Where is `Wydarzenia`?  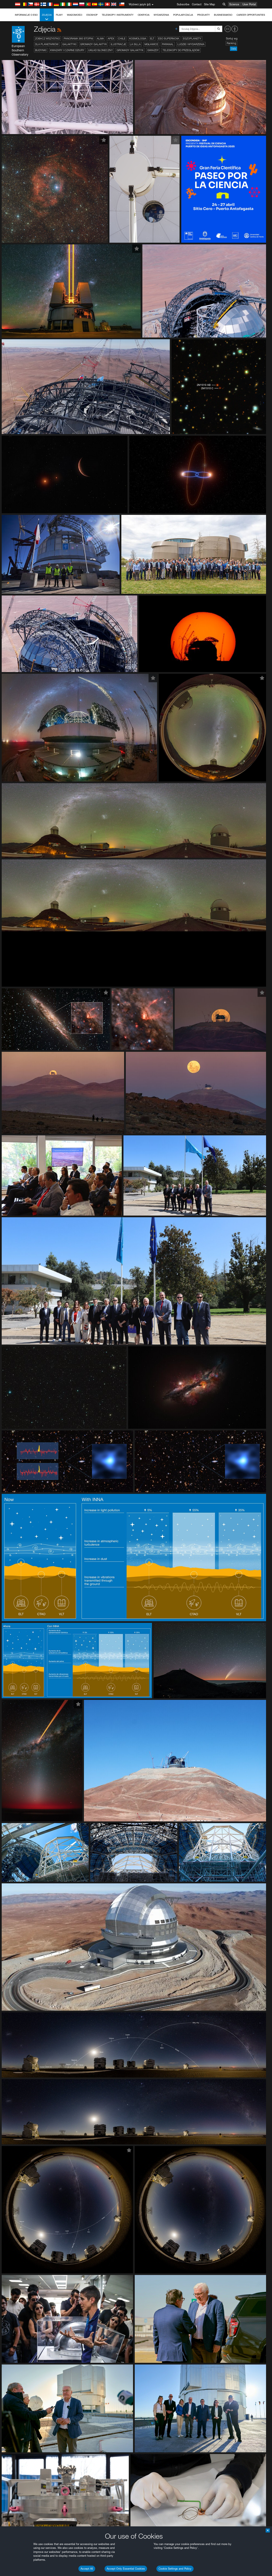
Wydarzenia is located at coordinates (161, 14).